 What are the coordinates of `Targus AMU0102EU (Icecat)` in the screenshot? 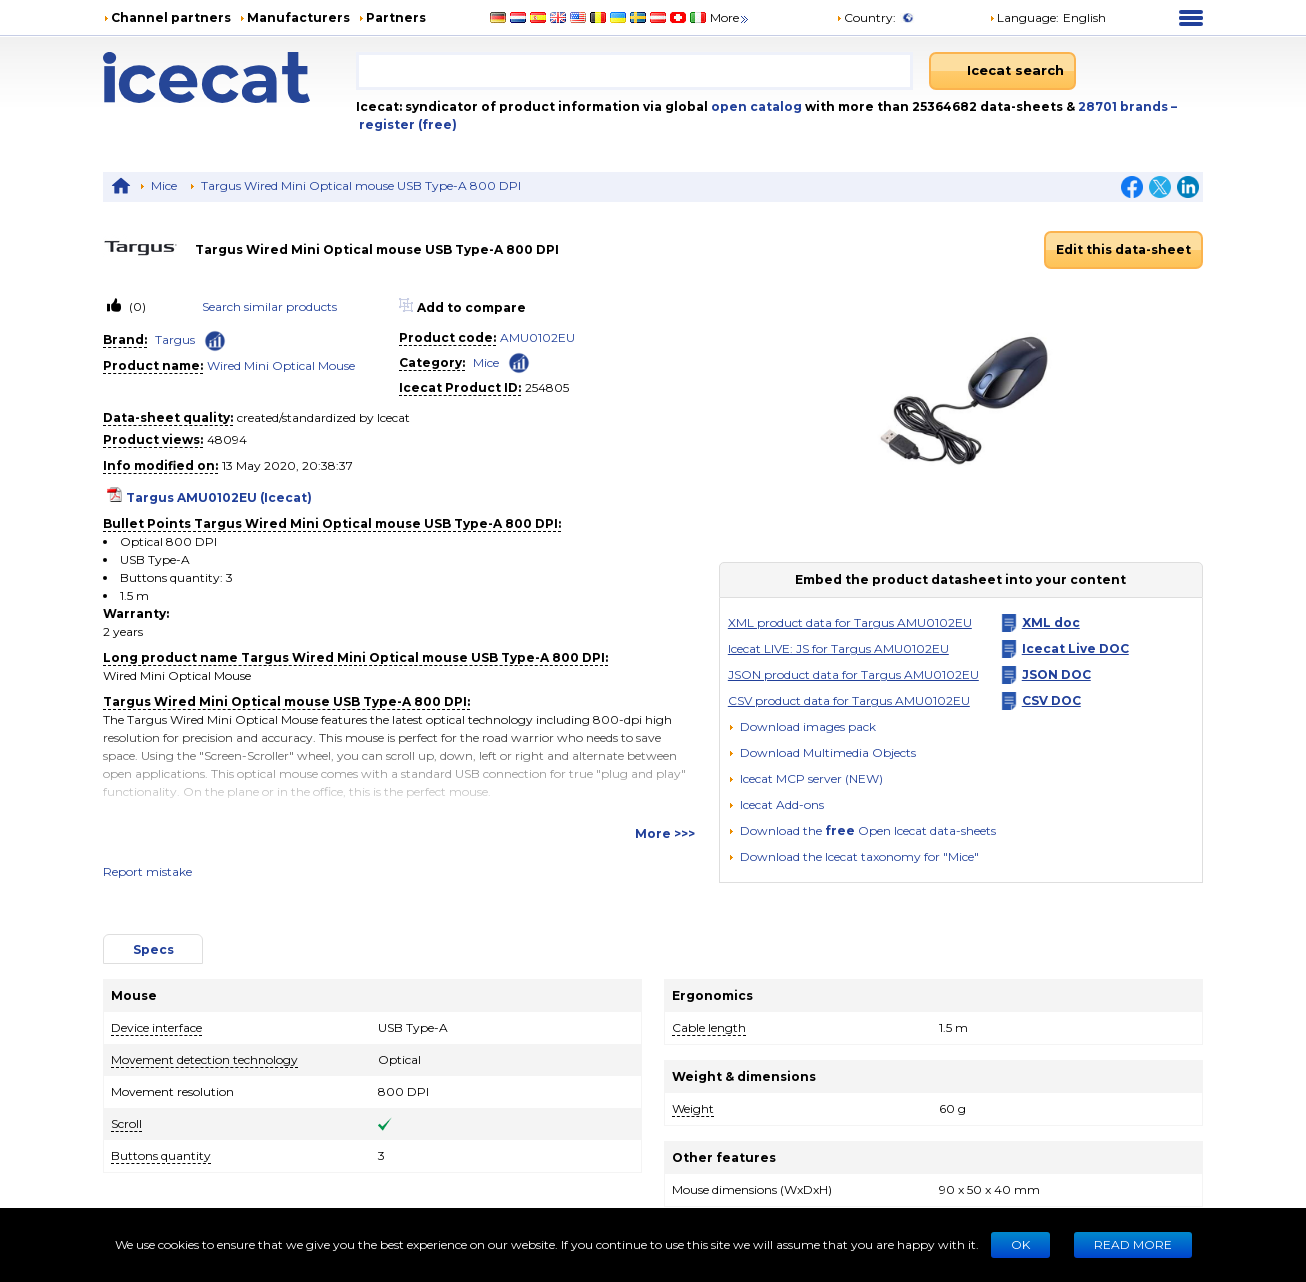 It's located at (219, 497).